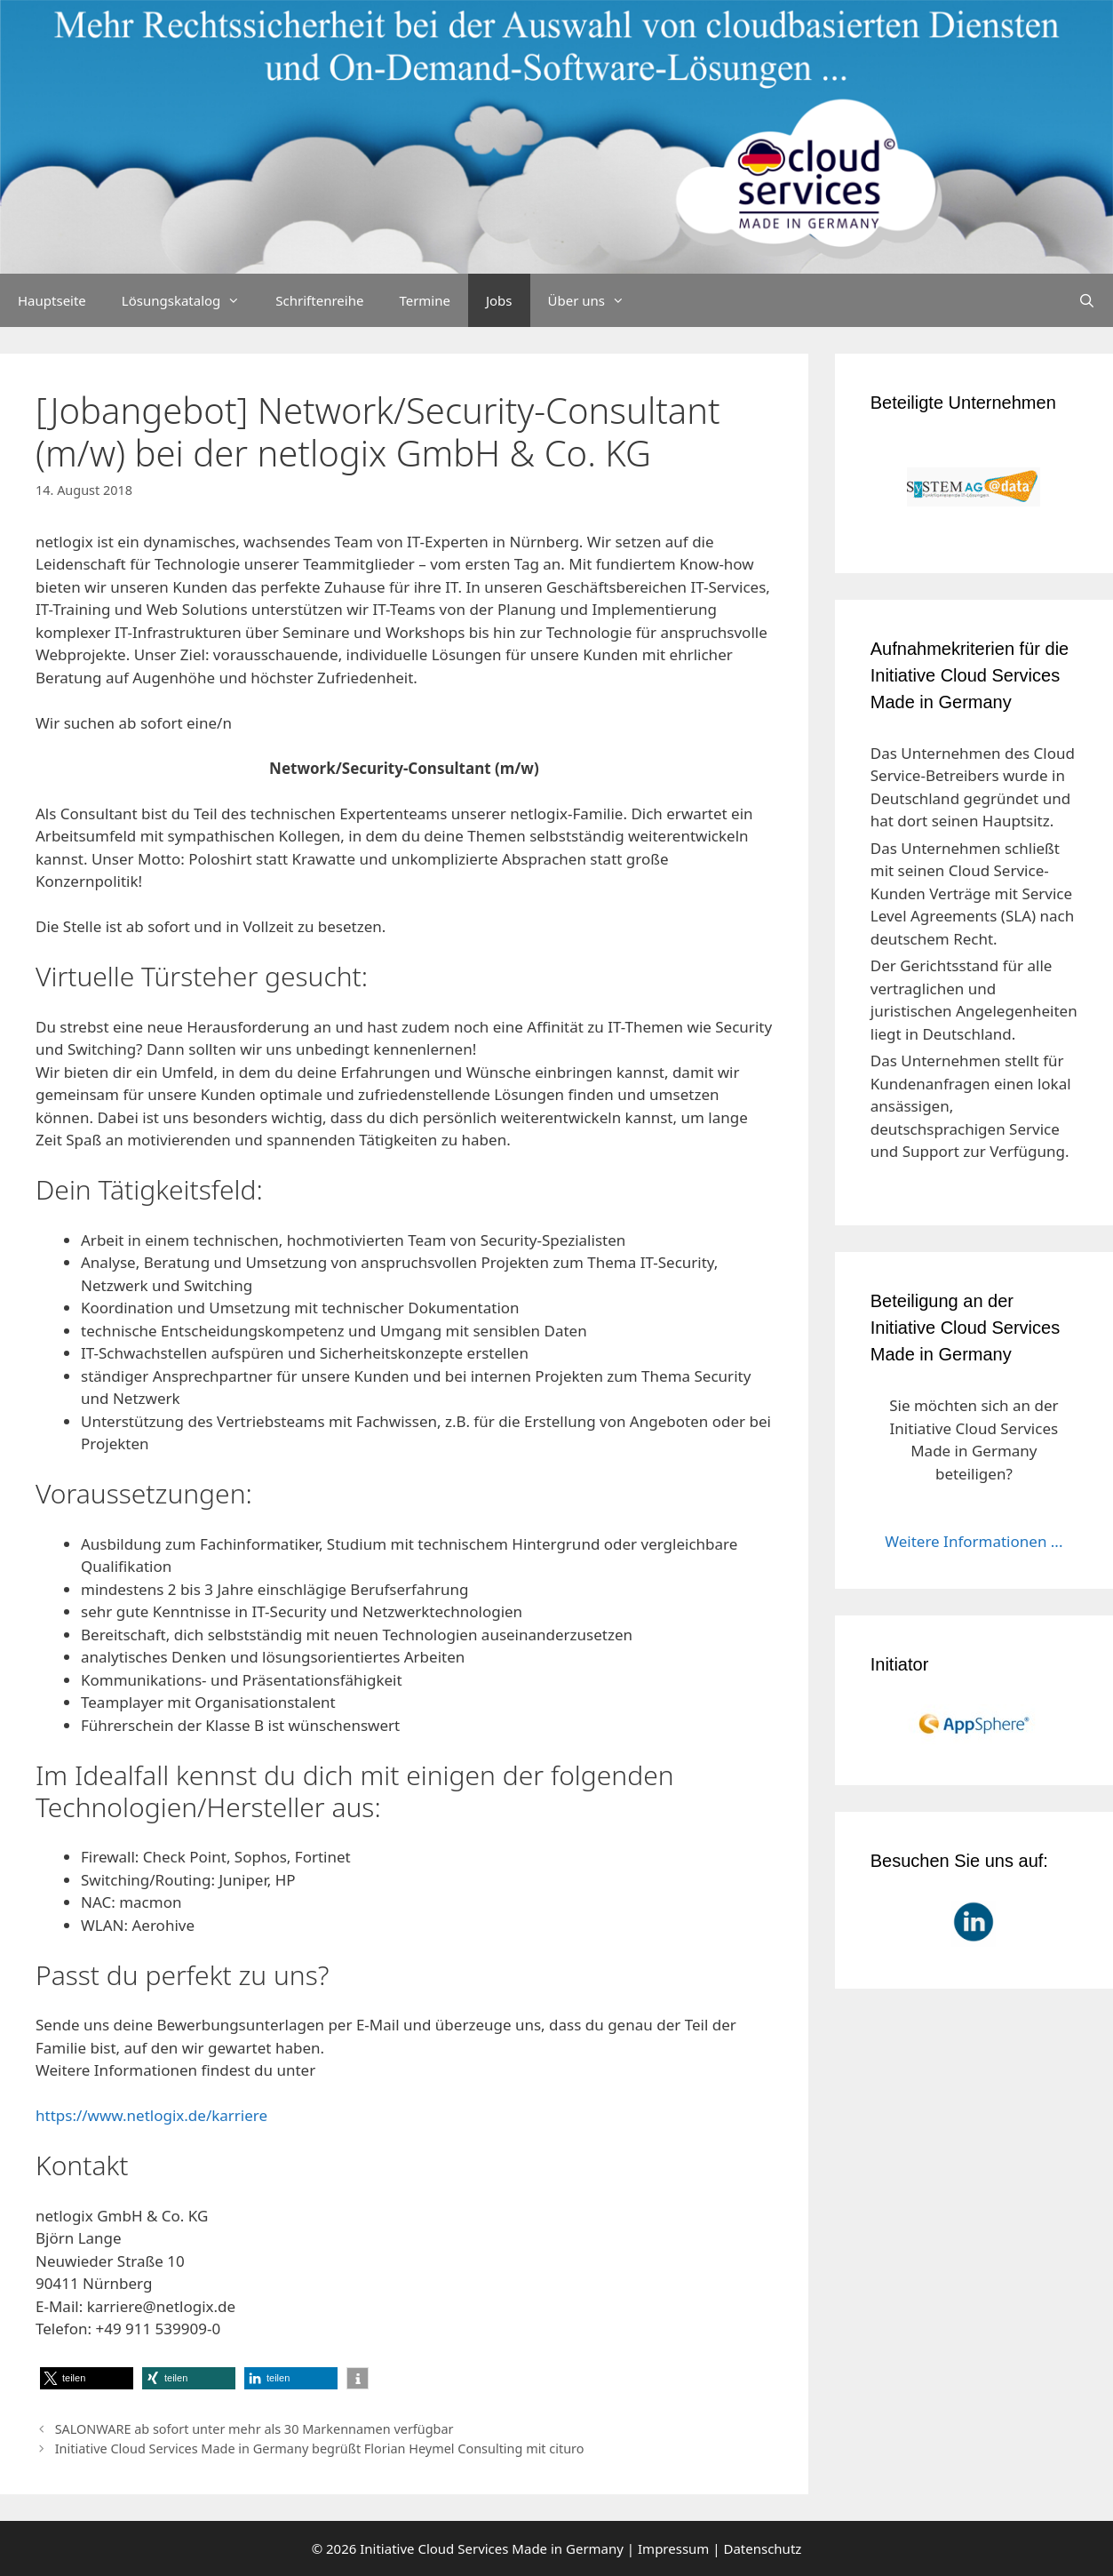 The height and width of the screenshot is (2576, 1113). What do you see at coordinates (1087, 300) in the screenshot?
I see `[Suchleiste öffnen]` at bounding box center [1087, 300].